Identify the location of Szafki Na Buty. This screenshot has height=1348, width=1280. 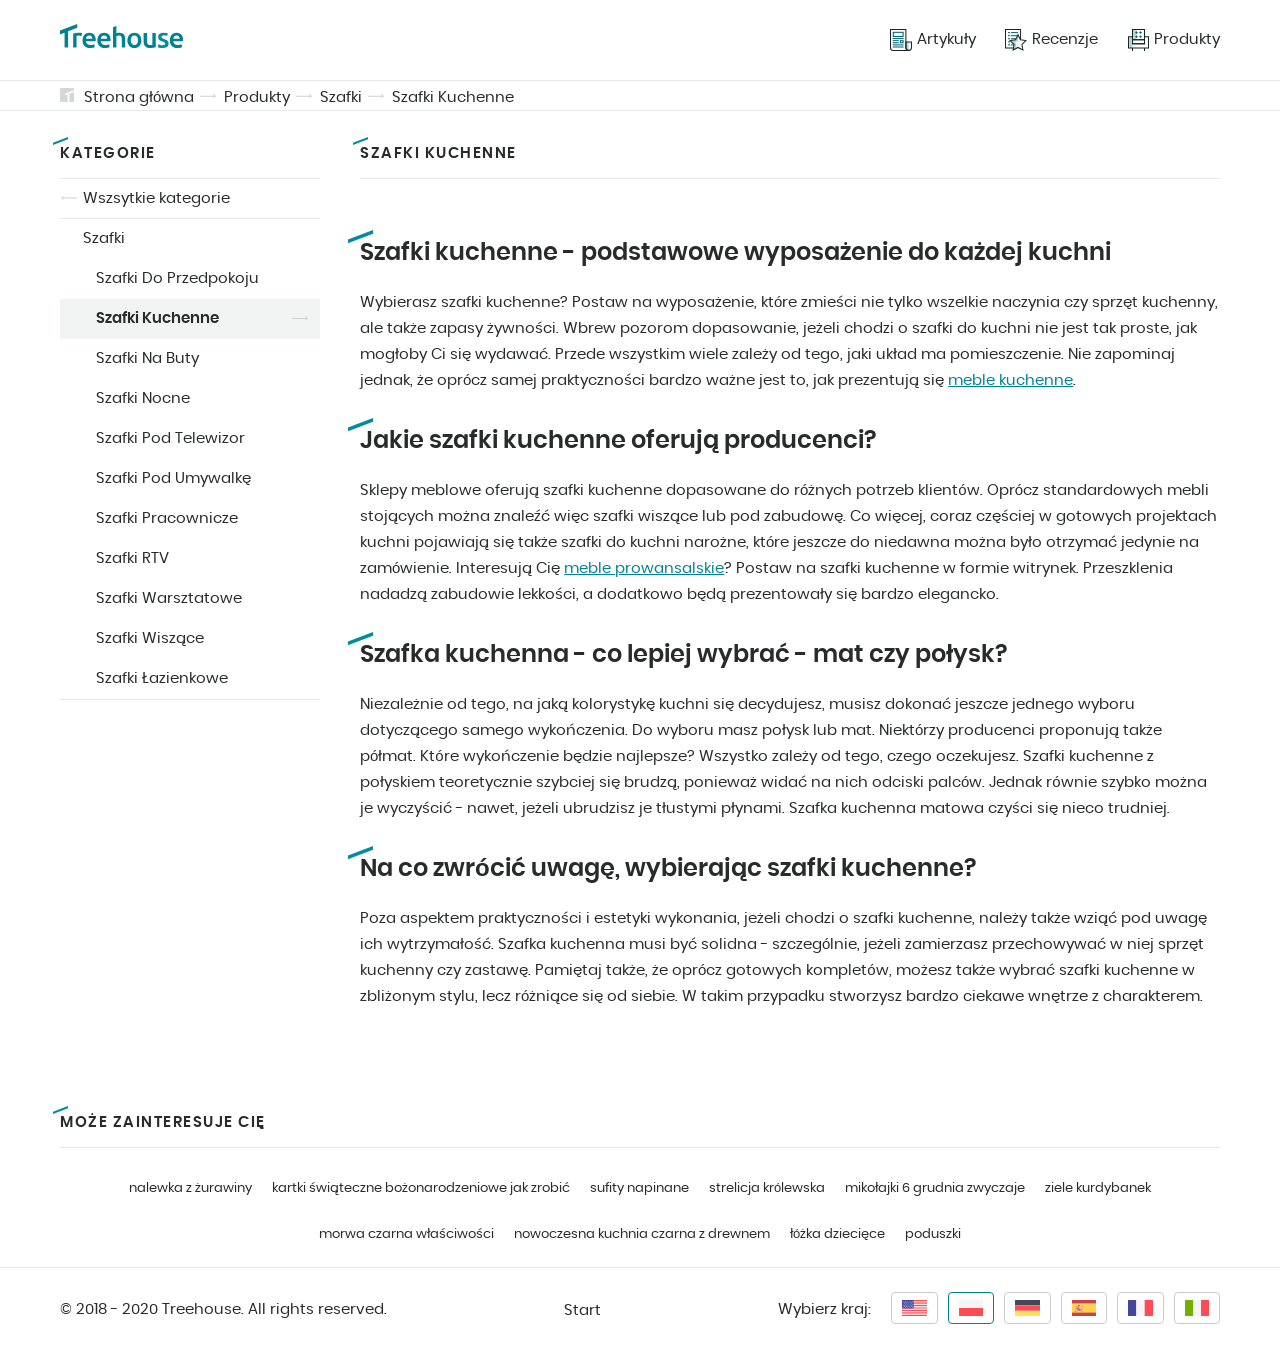
(147, 358).